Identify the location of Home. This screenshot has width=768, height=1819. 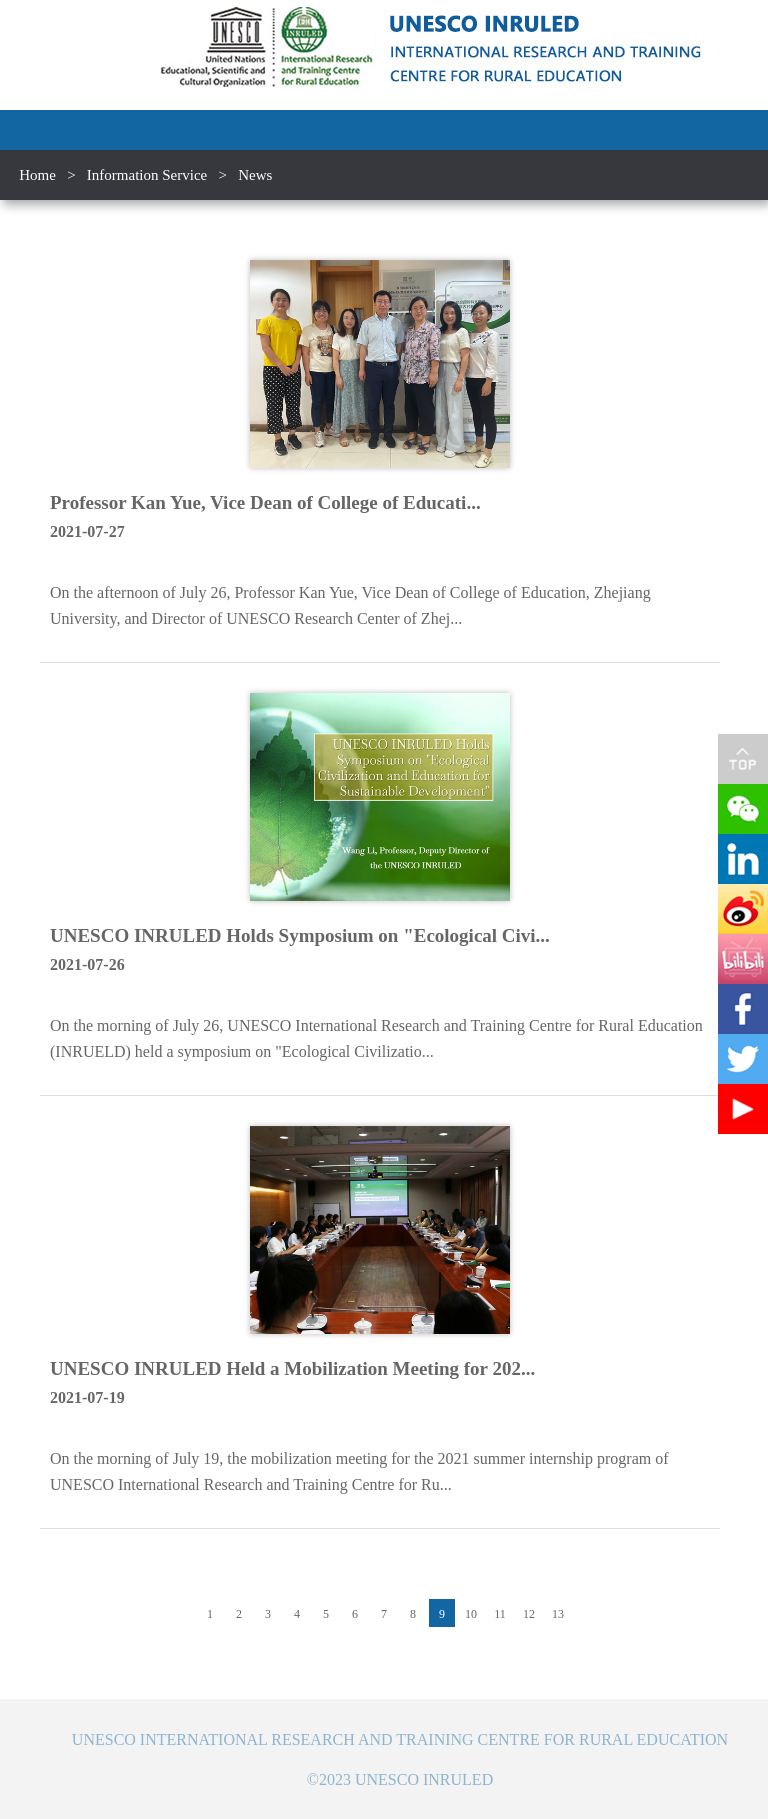
(37, 175).